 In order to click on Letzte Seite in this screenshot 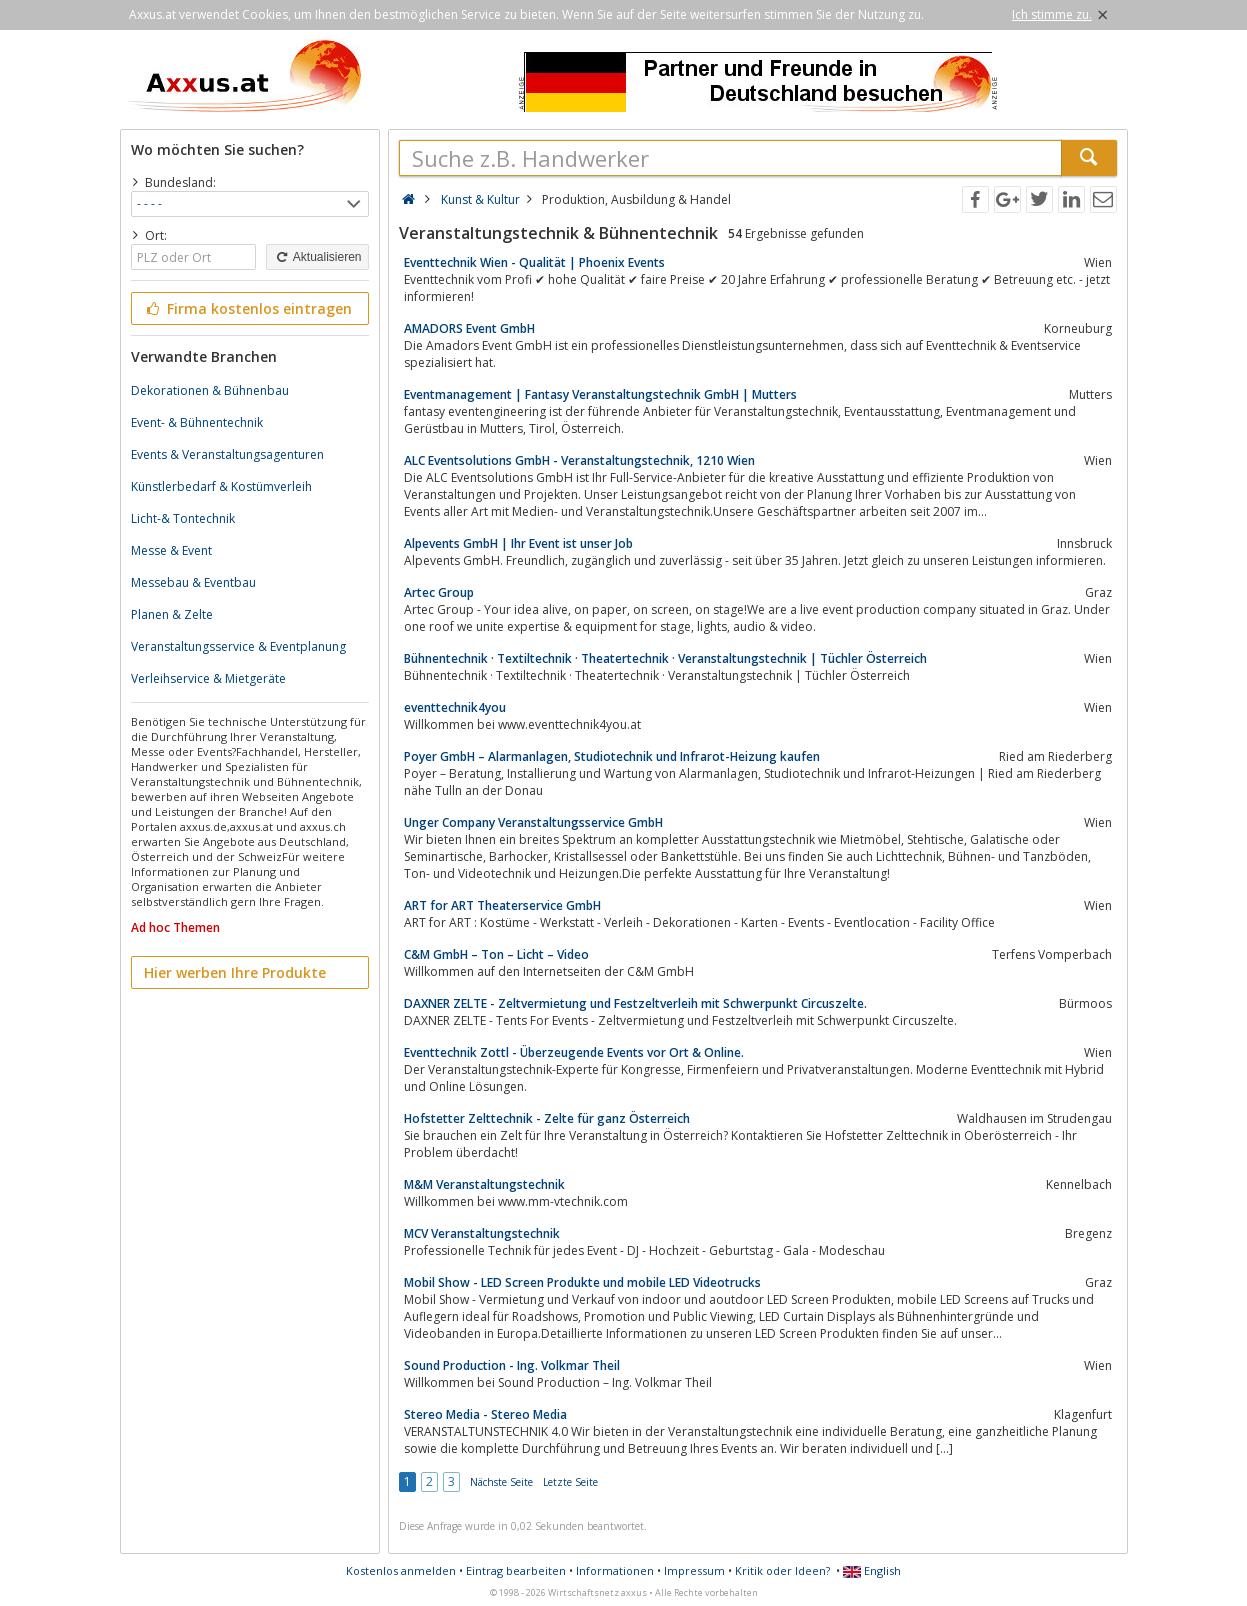, I will do `click(570, 1482)`.